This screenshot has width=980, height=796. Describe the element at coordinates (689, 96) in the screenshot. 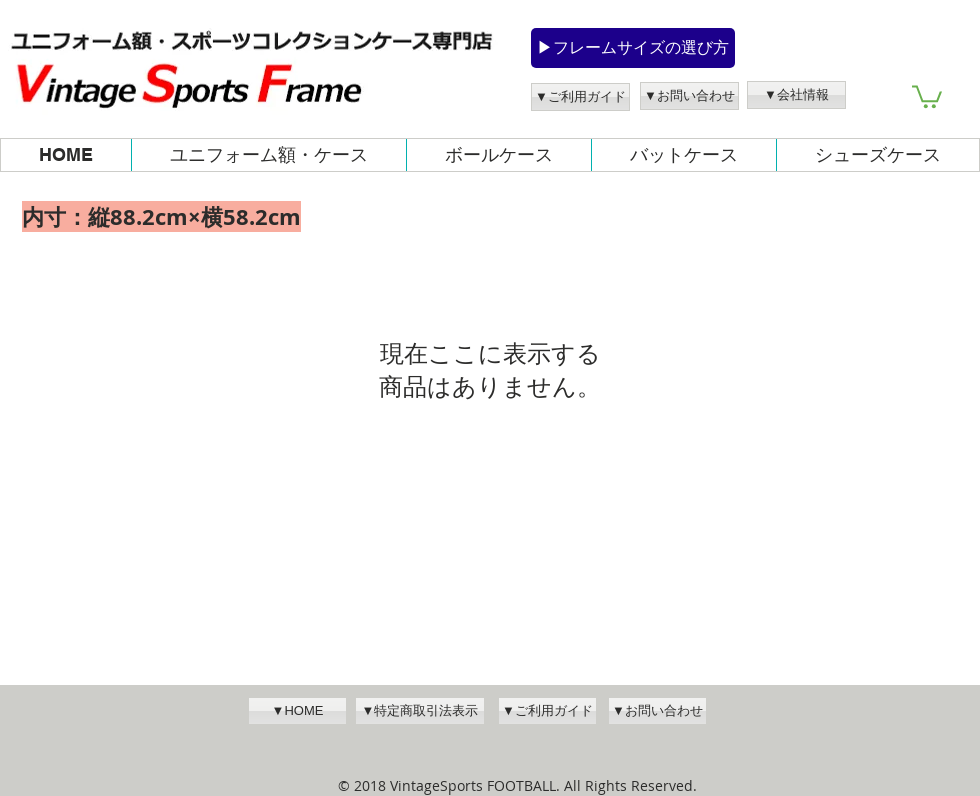

I see `[▼お問い合わせ]` at that location.